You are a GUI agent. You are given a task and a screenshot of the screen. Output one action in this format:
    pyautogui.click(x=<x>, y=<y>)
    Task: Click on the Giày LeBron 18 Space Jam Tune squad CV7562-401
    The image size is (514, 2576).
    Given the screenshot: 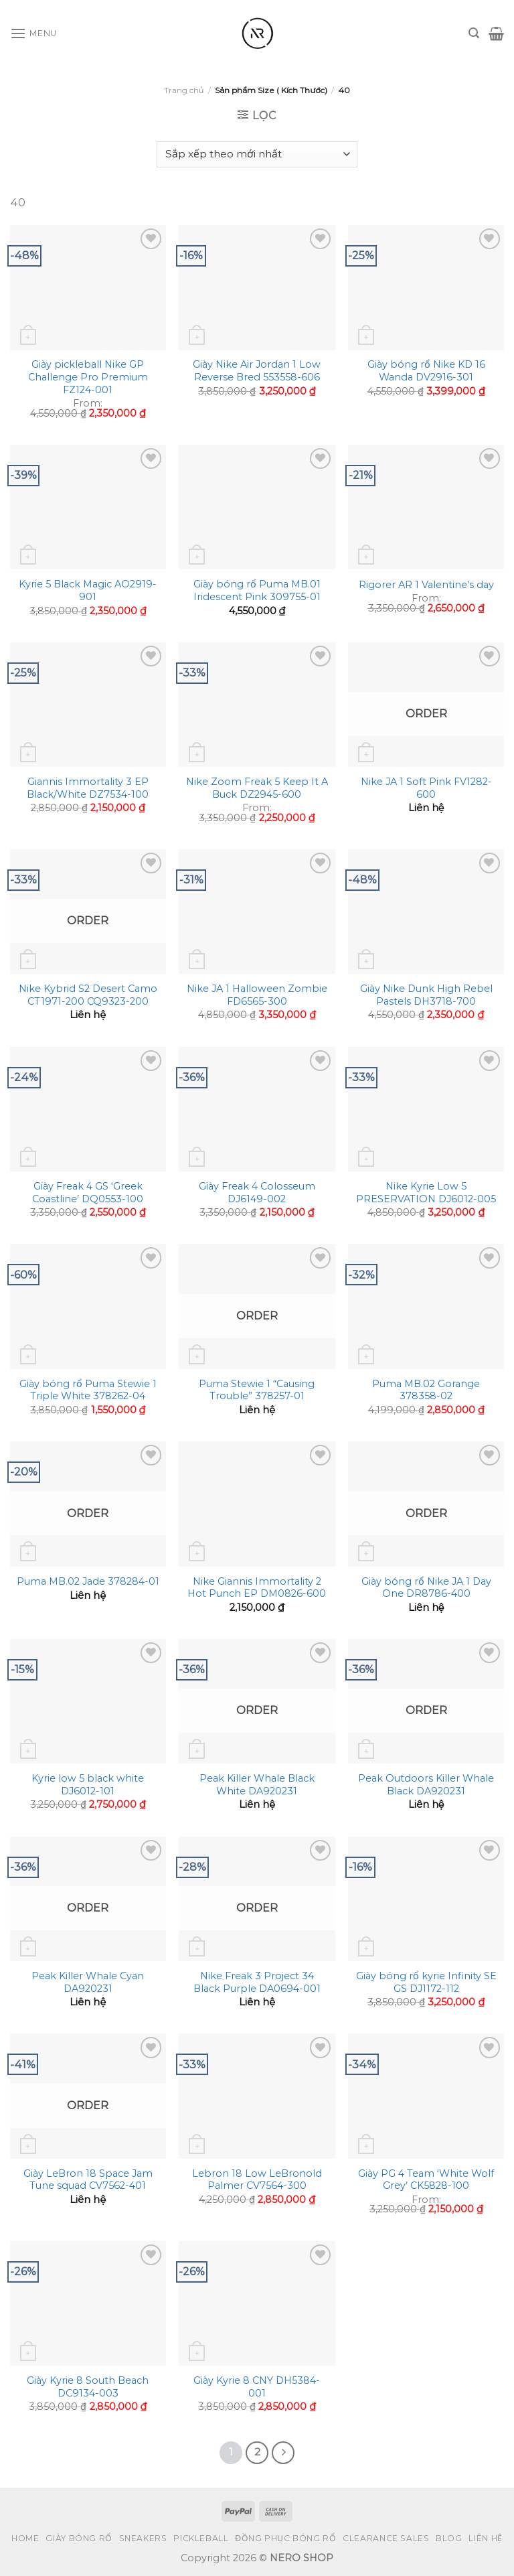 What is the action you would take?
    pyautogui.click(x=88, y=2179)
    